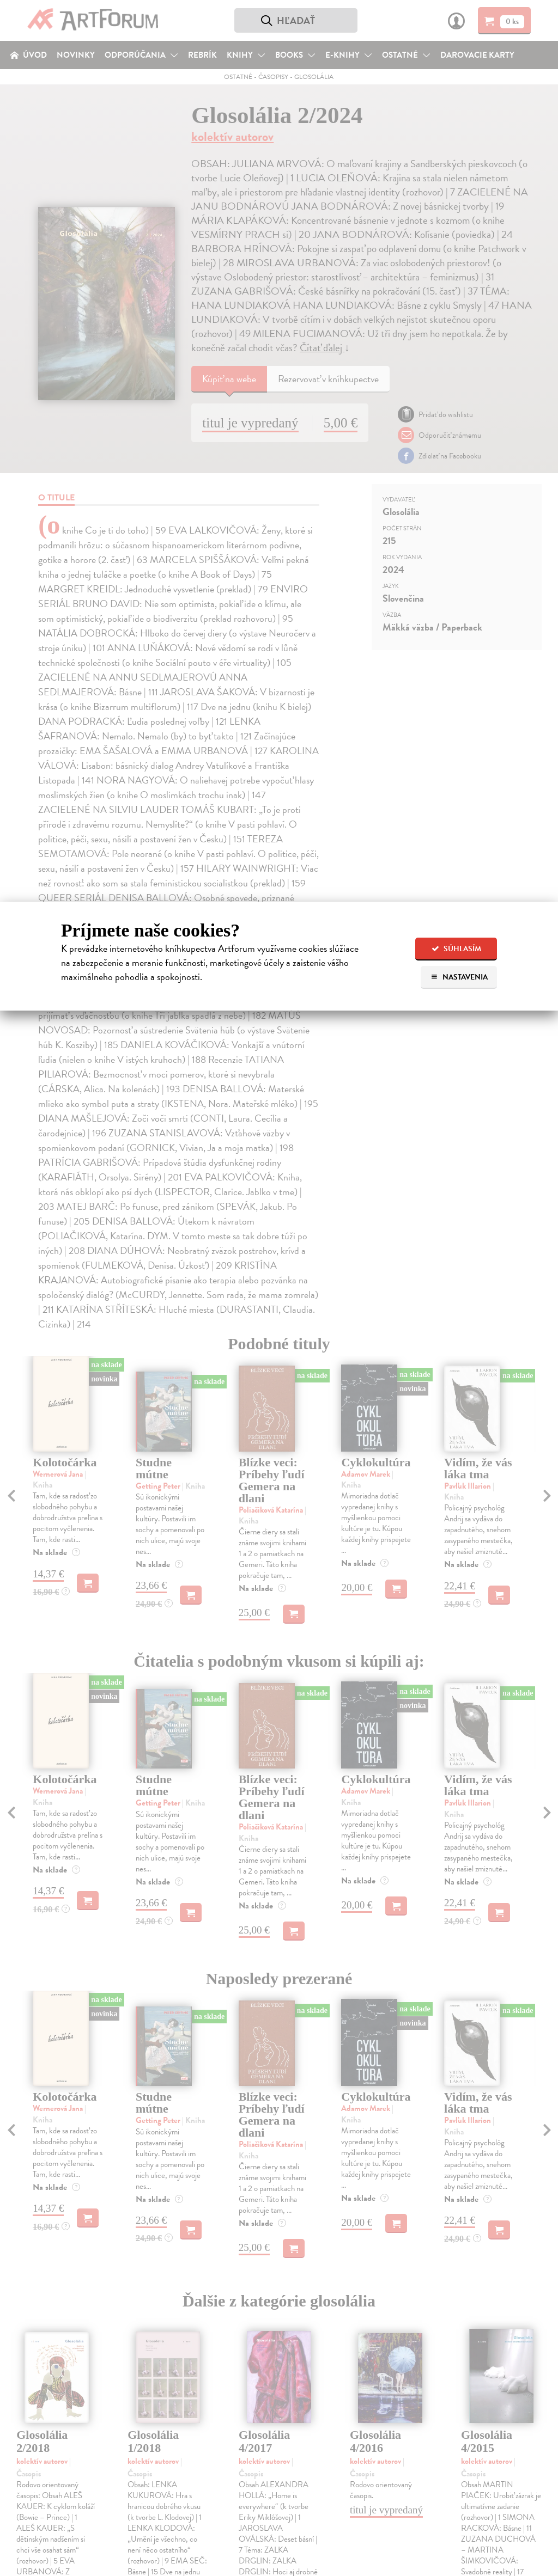 The image size is (558, 2576). Describe the element at coordinates (456, 948) in the screenshot. I see `Súhlasím` at that location.